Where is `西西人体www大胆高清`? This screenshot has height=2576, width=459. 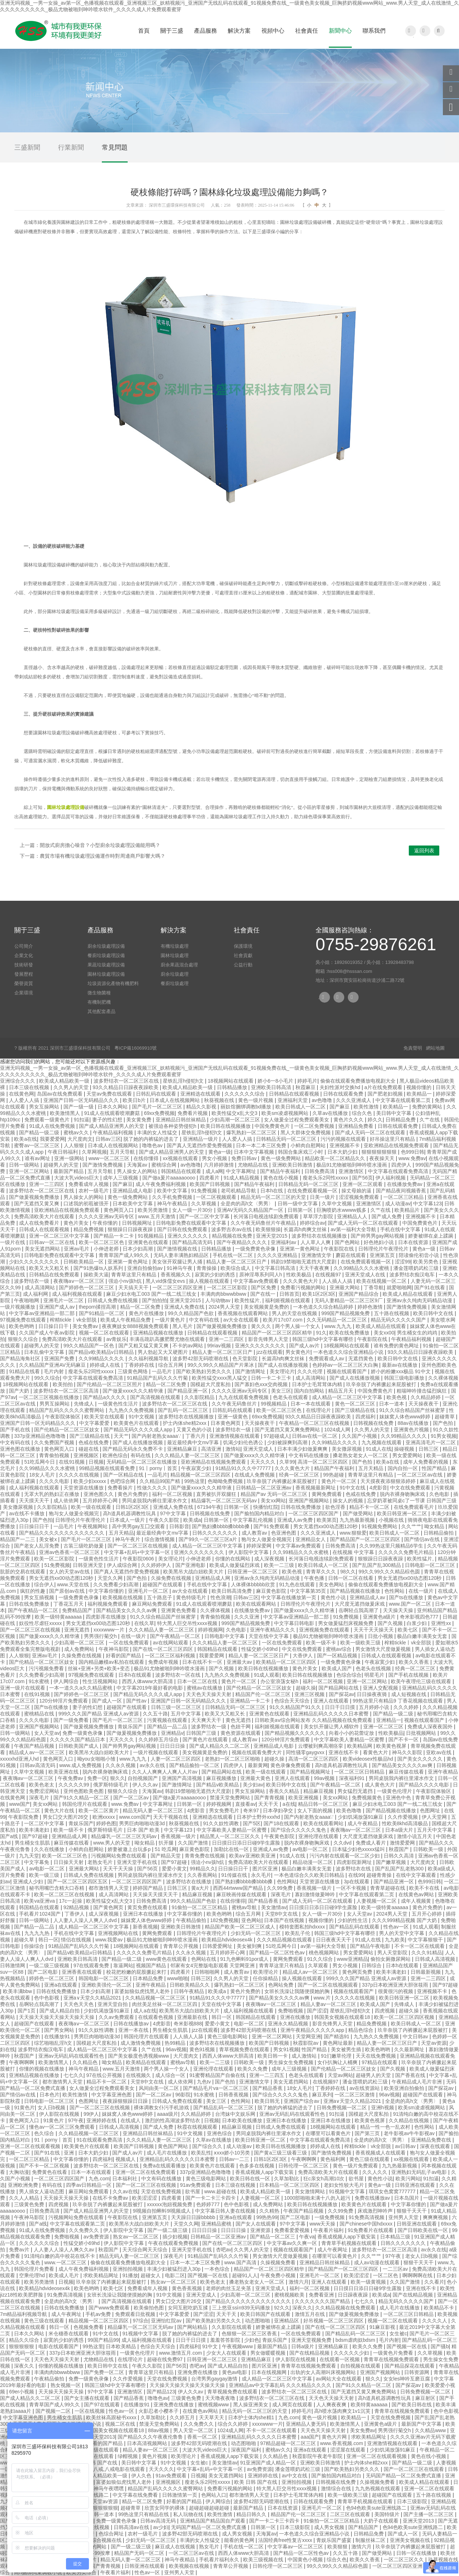
西西人体www大胆高清 is located at coordinates (148, 1681).